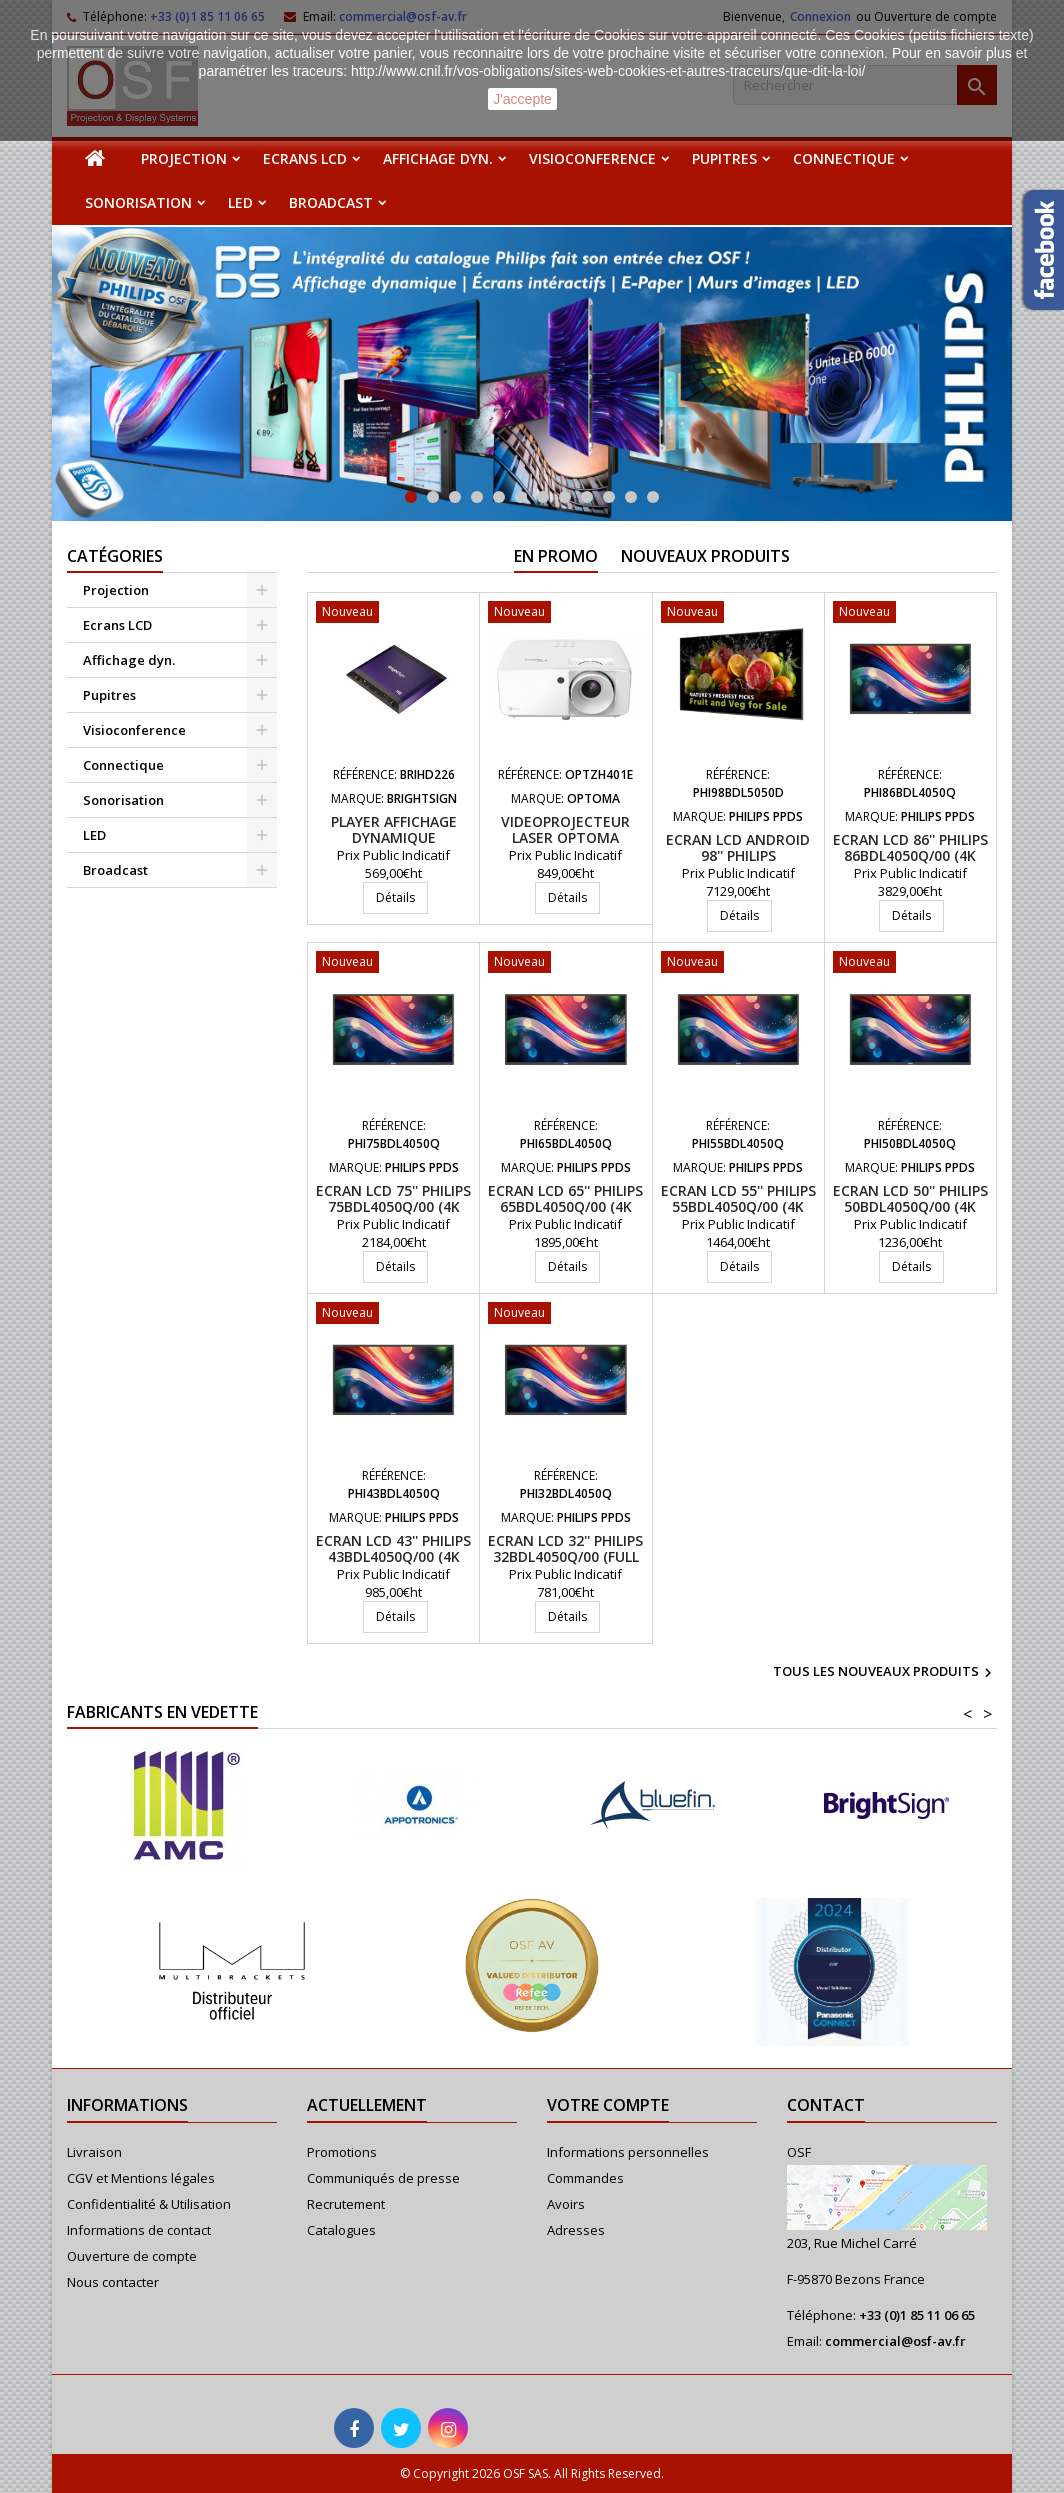 The image size is (1064, 2493). I want to click on CGV et Mentions légales, so click(141, 2178).